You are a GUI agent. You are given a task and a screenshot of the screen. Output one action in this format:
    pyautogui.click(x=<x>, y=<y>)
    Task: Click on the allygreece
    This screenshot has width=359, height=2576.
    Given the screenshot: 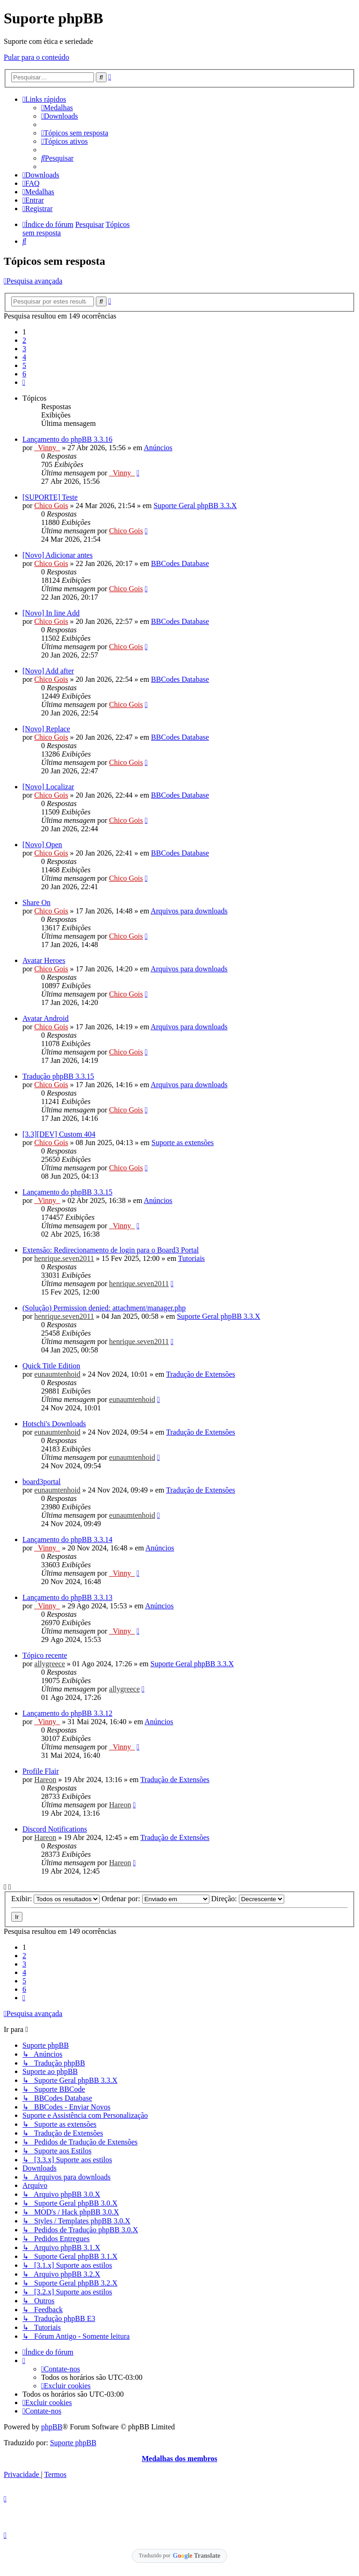 What is the action you would take?
    pyautogui.click(x=49, y=1664)
    